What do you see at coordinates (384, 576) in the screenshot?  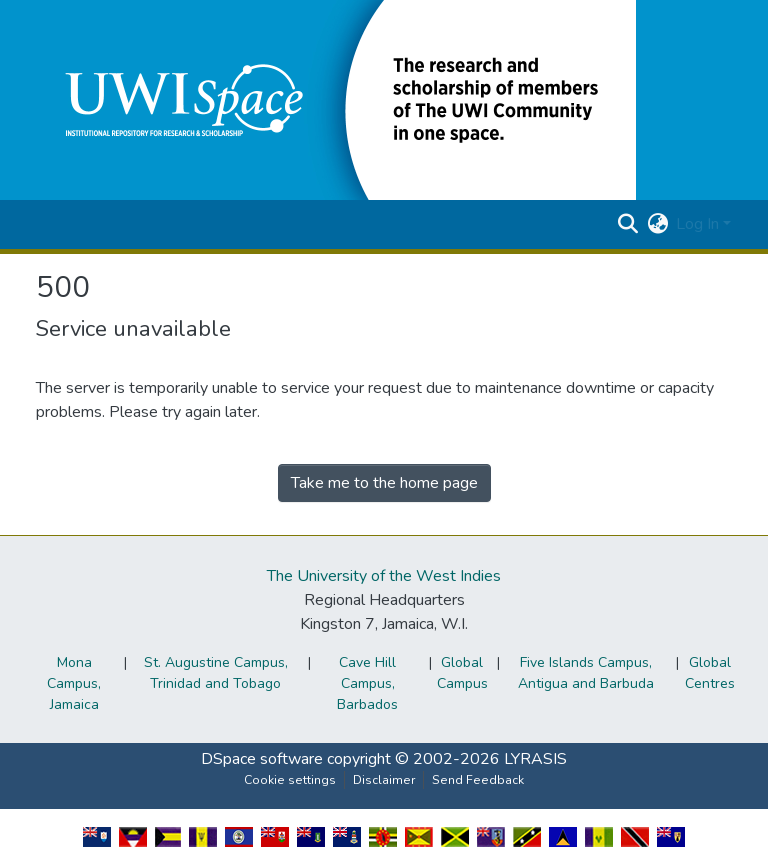 I see `The University of the West Indies` at bounding box center [384, 576].